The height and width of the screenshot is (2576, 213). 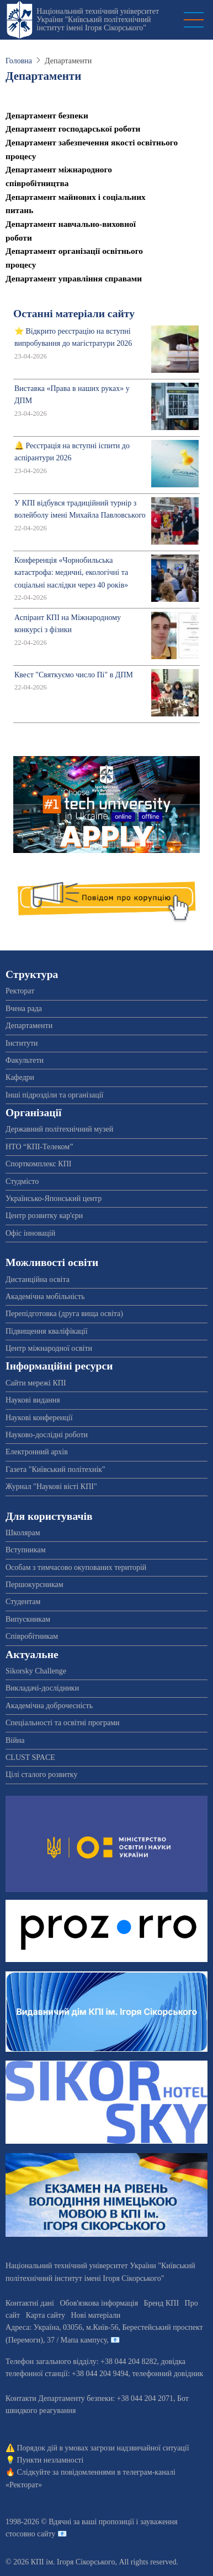 What do you see at coordinates (24, 1008) in the screenshot?
I see `Вчена рада` at bounding box center [24, 1008].